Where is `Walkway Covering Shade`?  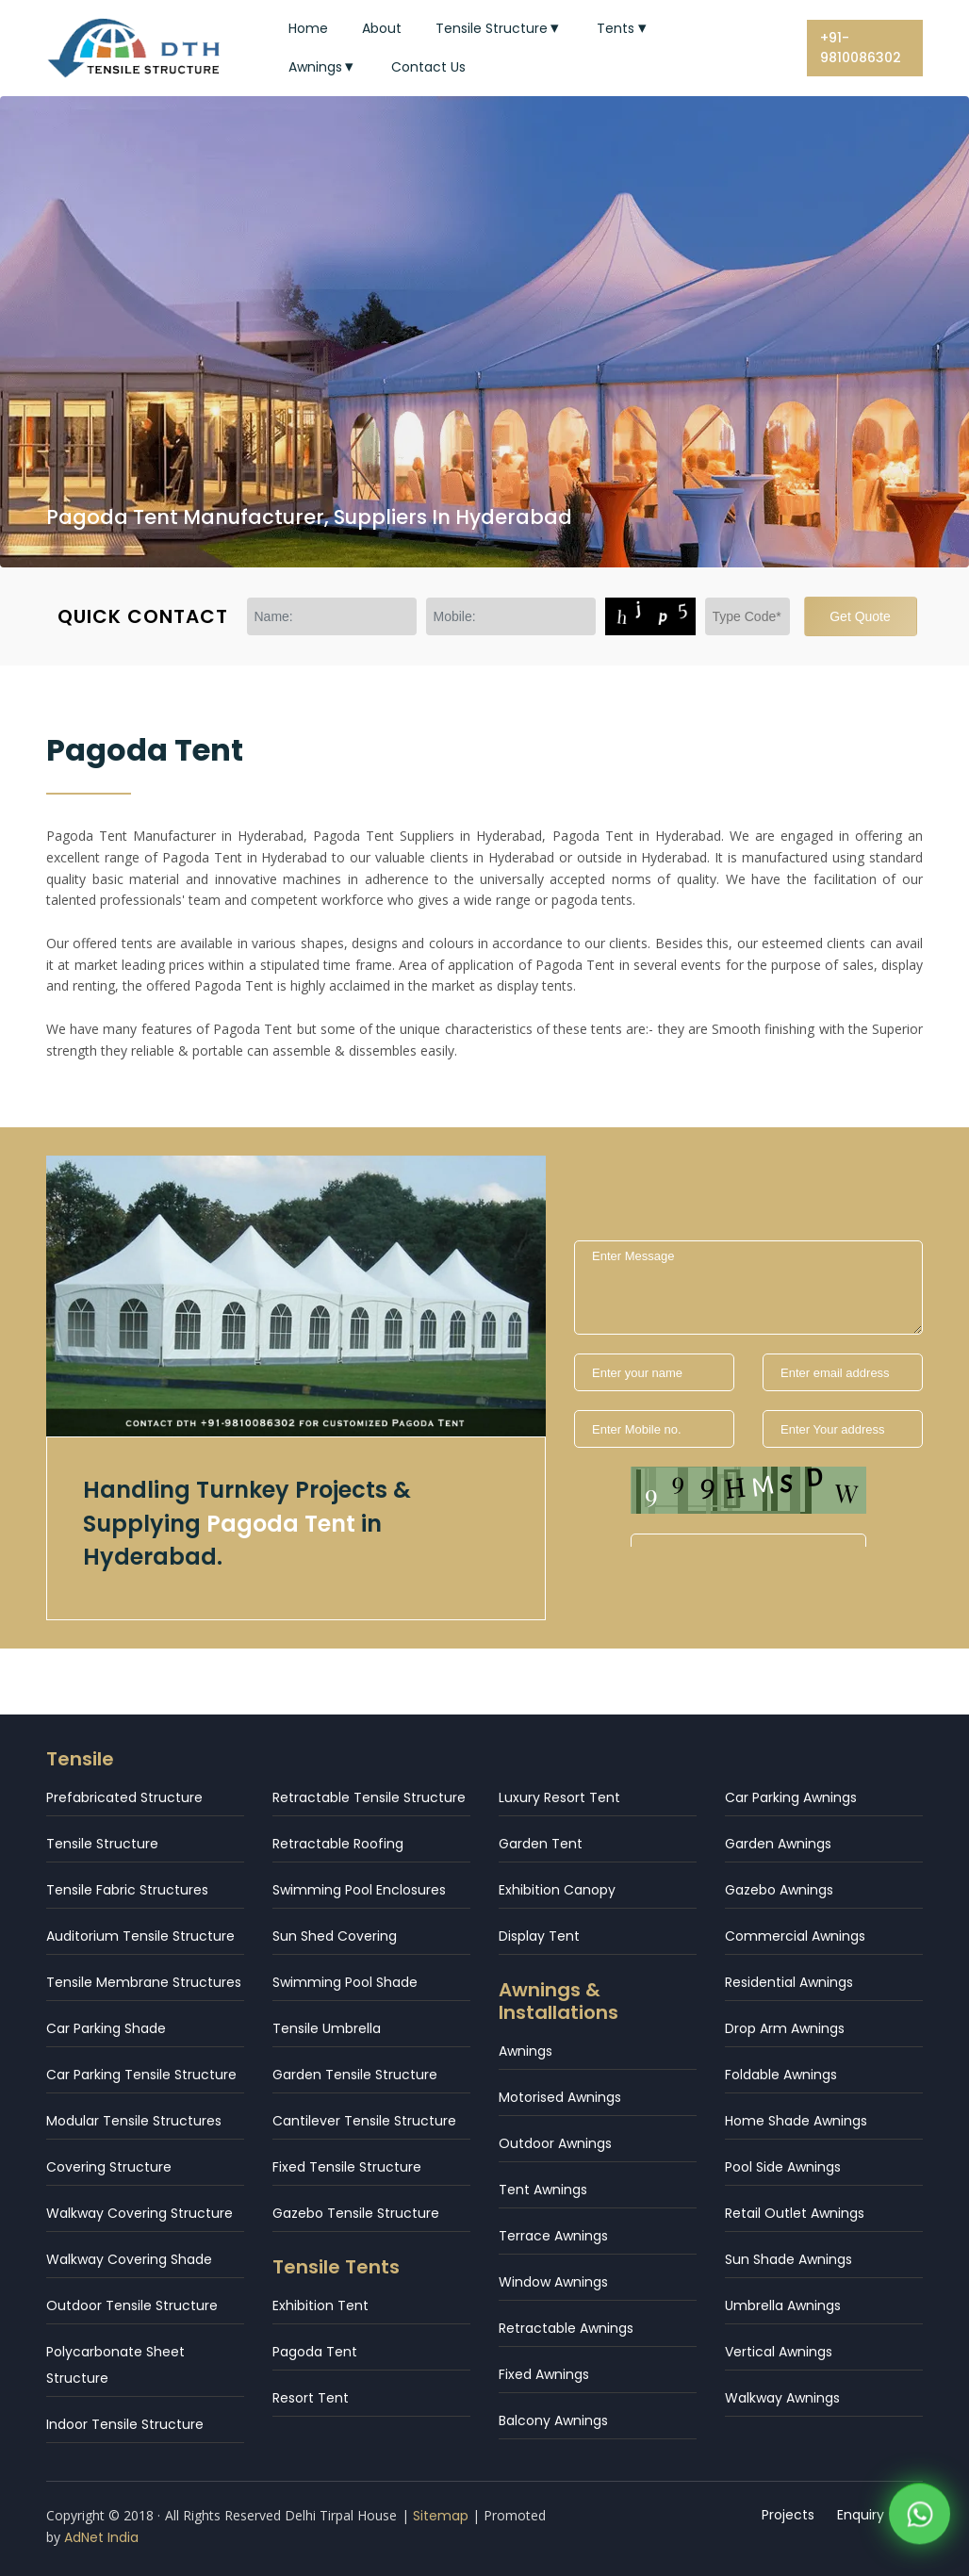
Walkway Covering Shade is located at coordinates (129, 2259).